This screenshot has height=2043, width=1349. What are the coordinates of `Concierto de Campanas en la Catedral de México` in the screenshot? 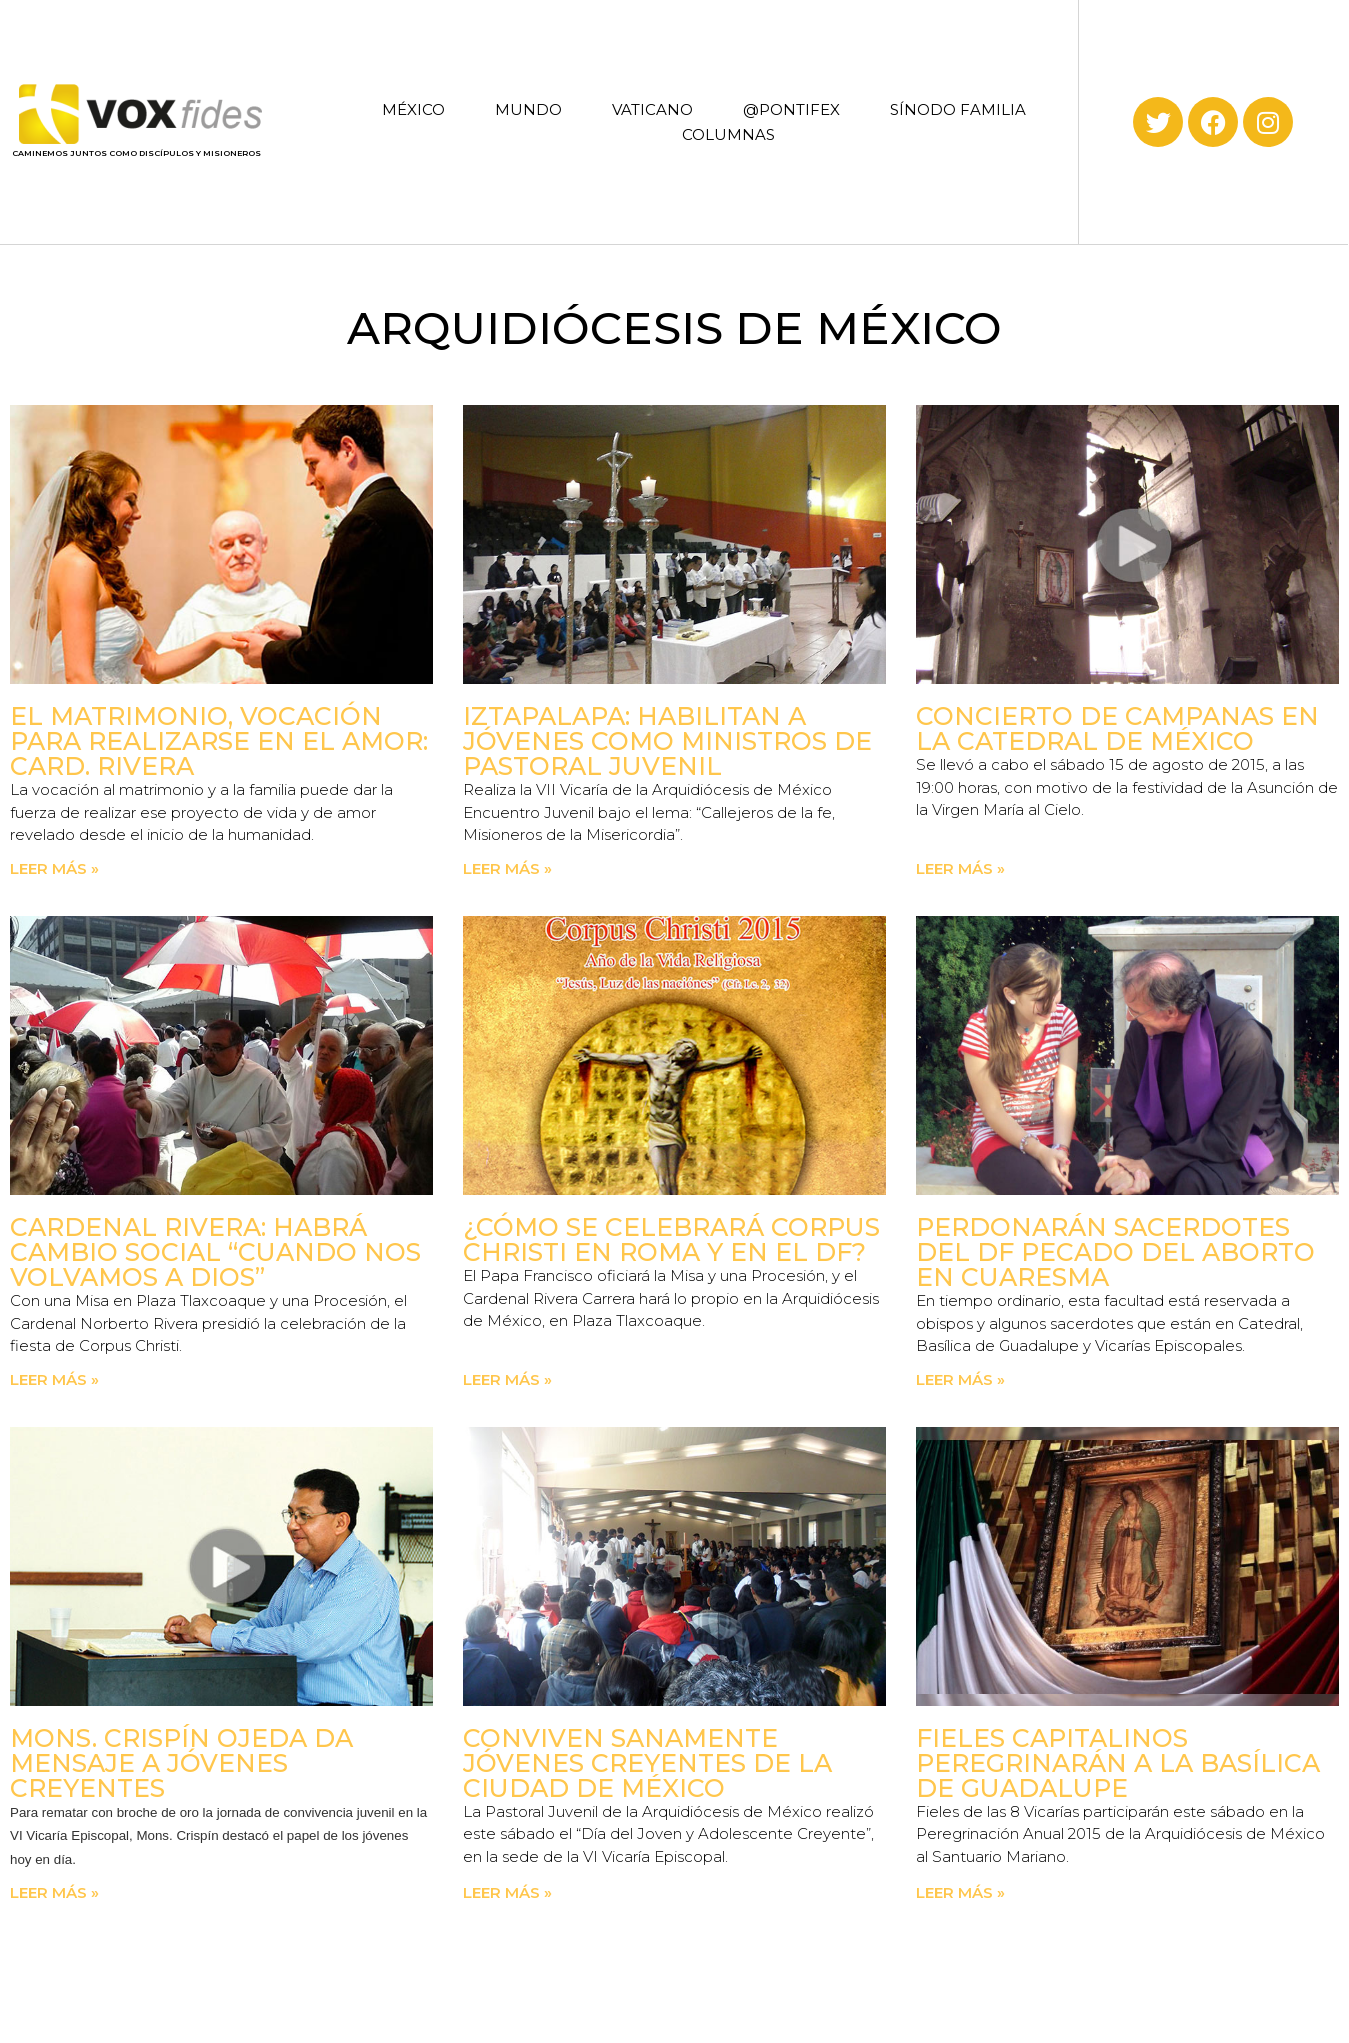 It's located at (1117, 728).